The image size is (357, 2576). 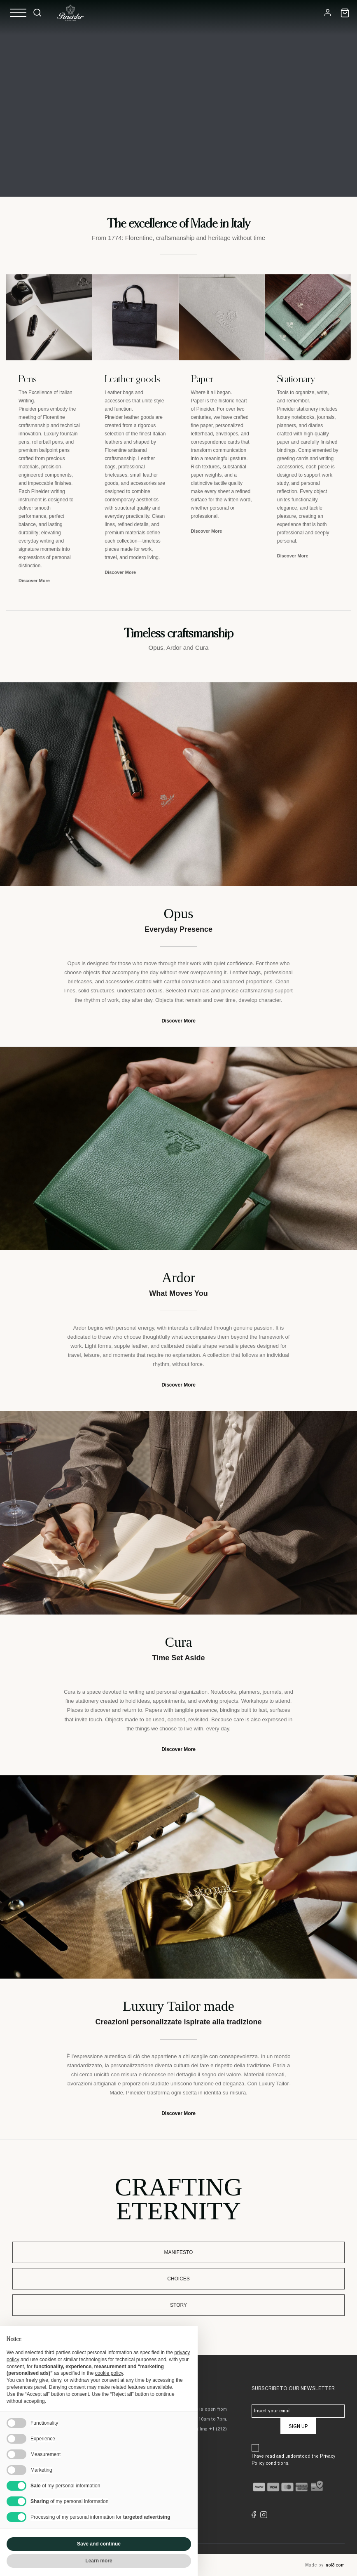 What do you see at coordinates (327, 12) in the screenshot?
I see `[Login]` at bounding box center [327, 12].